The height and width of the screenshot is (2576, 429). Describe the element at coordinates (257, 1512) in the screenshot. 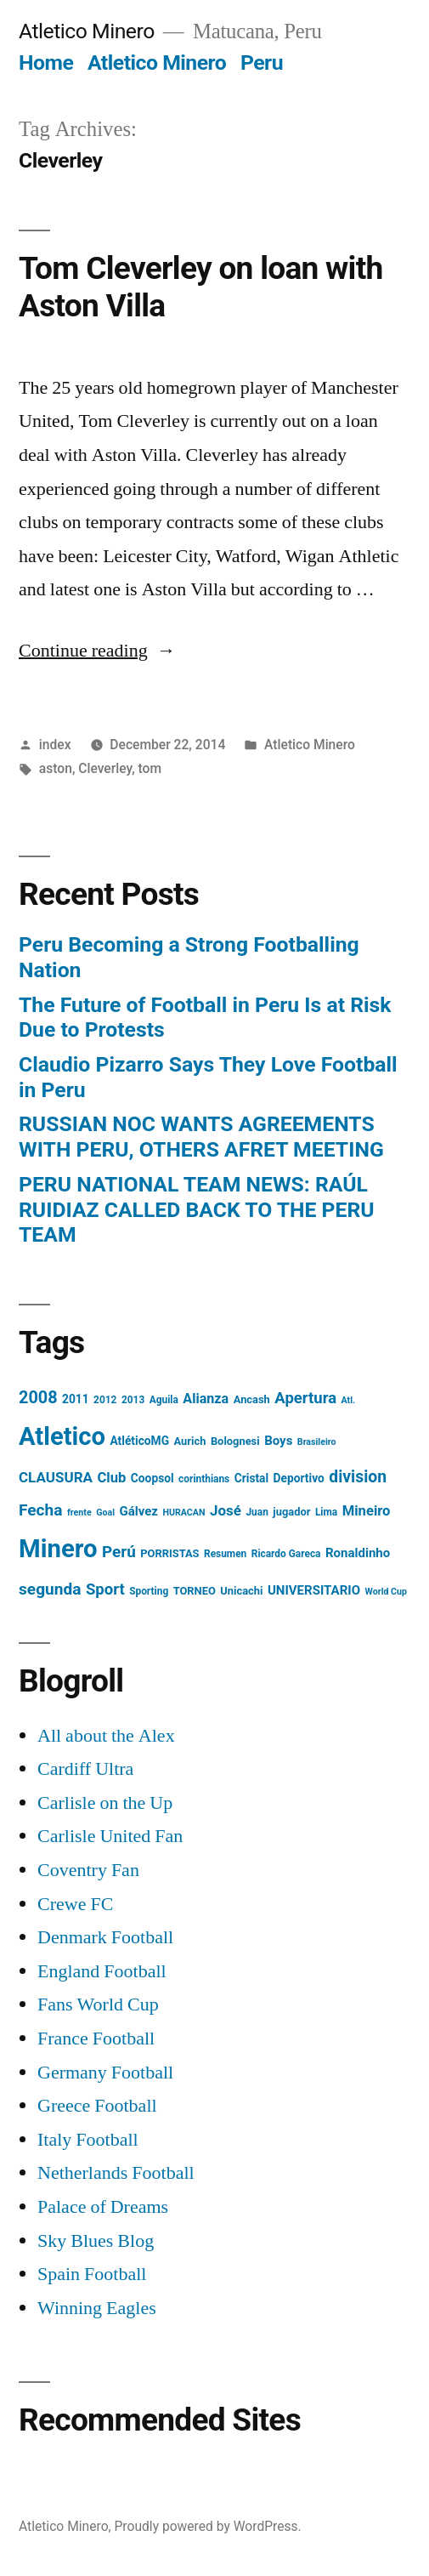

I see `Juan [Juan (4 items)]` at that location.